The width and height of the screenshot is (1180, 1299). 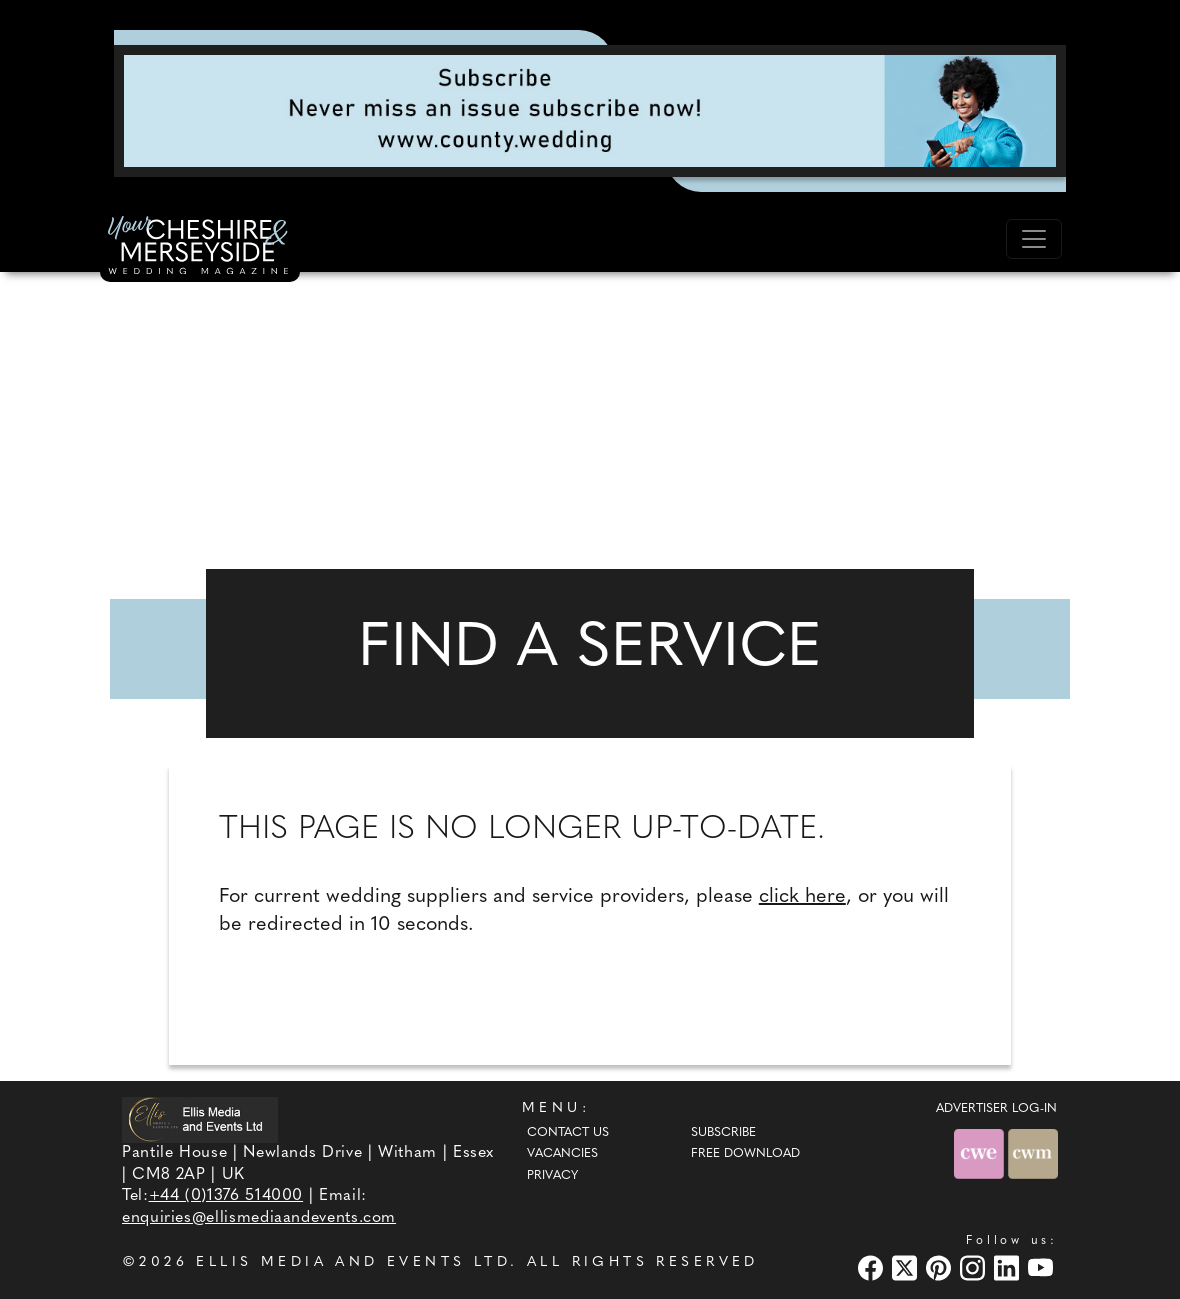 What do you see at coordinates (996, 1109) in the screenshot?
I see `ADVERTISER LOG-IN` at bounding box center [996, 1109].